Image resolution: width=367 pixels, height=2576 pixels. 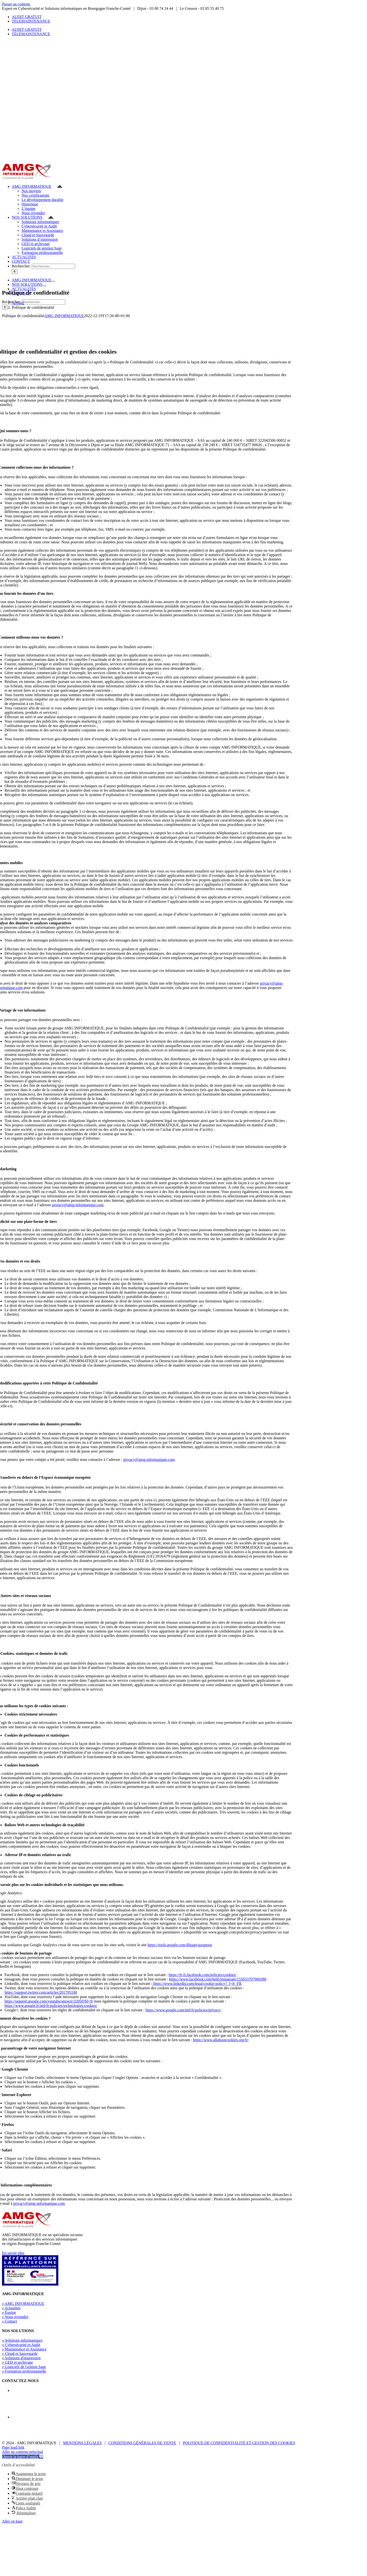 I want to click on » AMG INFORMATIQUE, so click(x=23, y=2304).